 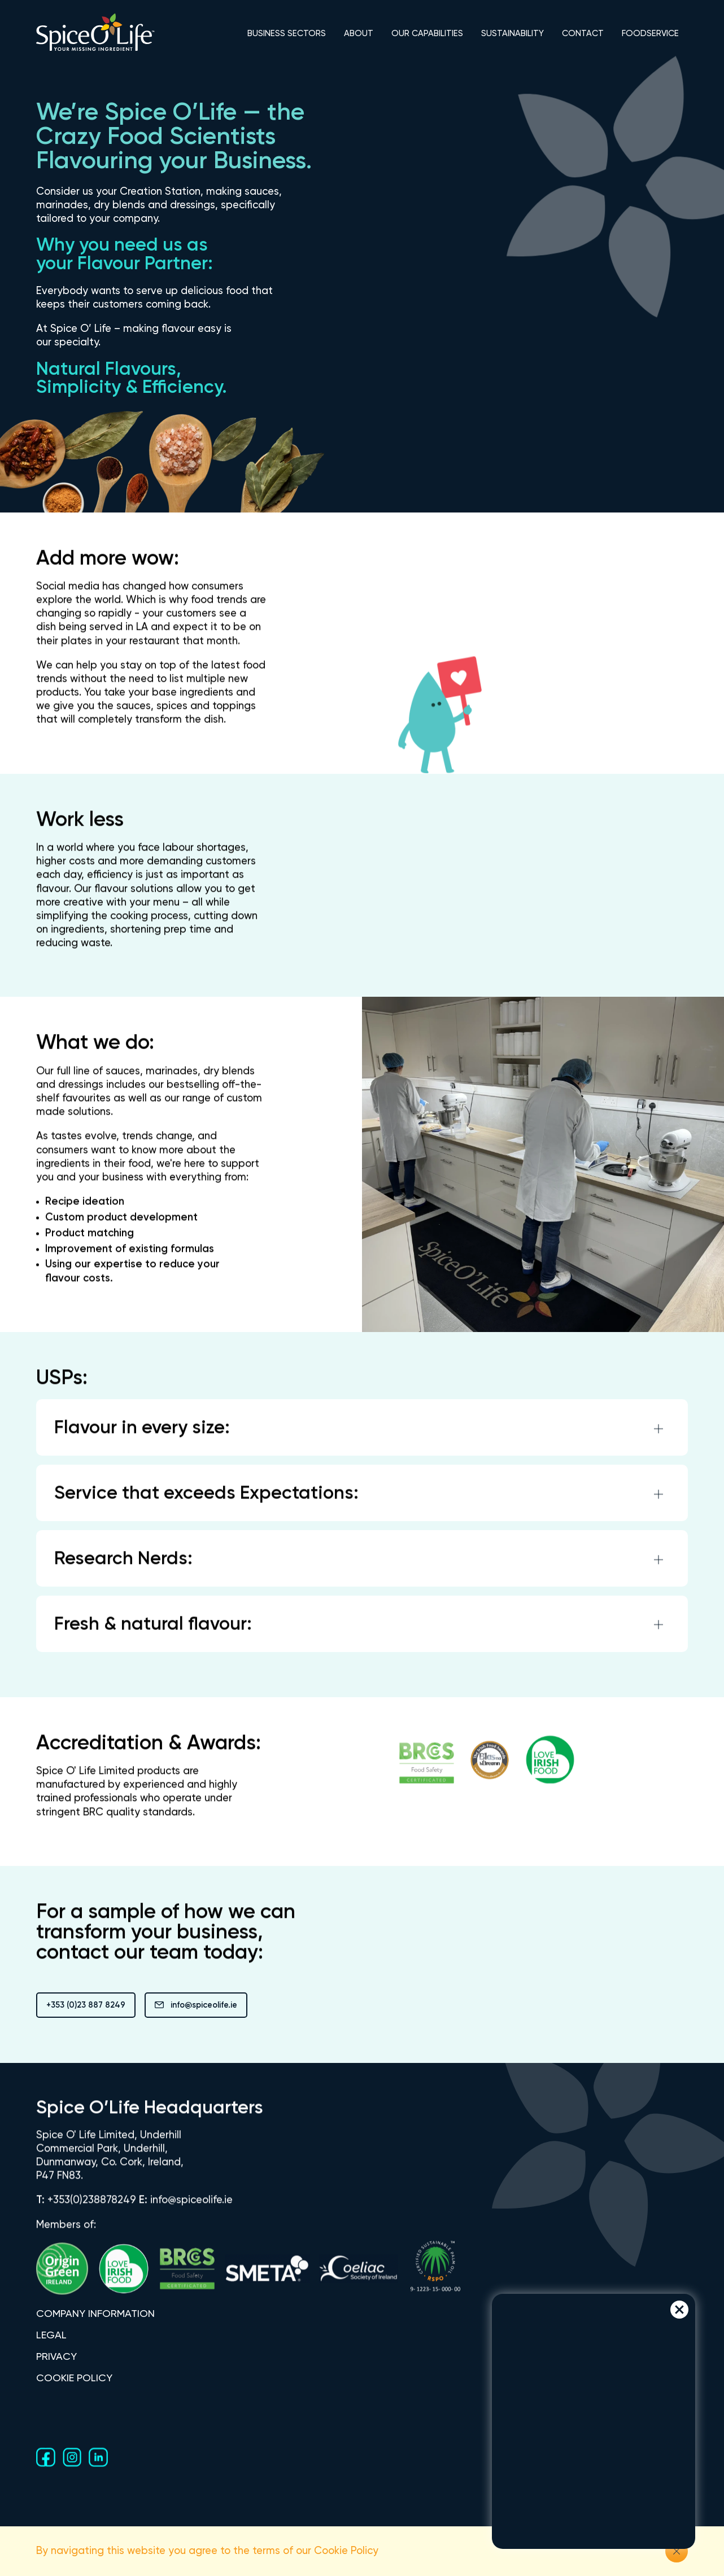 I want to click on ABOUT, so click(x=358, y=34).